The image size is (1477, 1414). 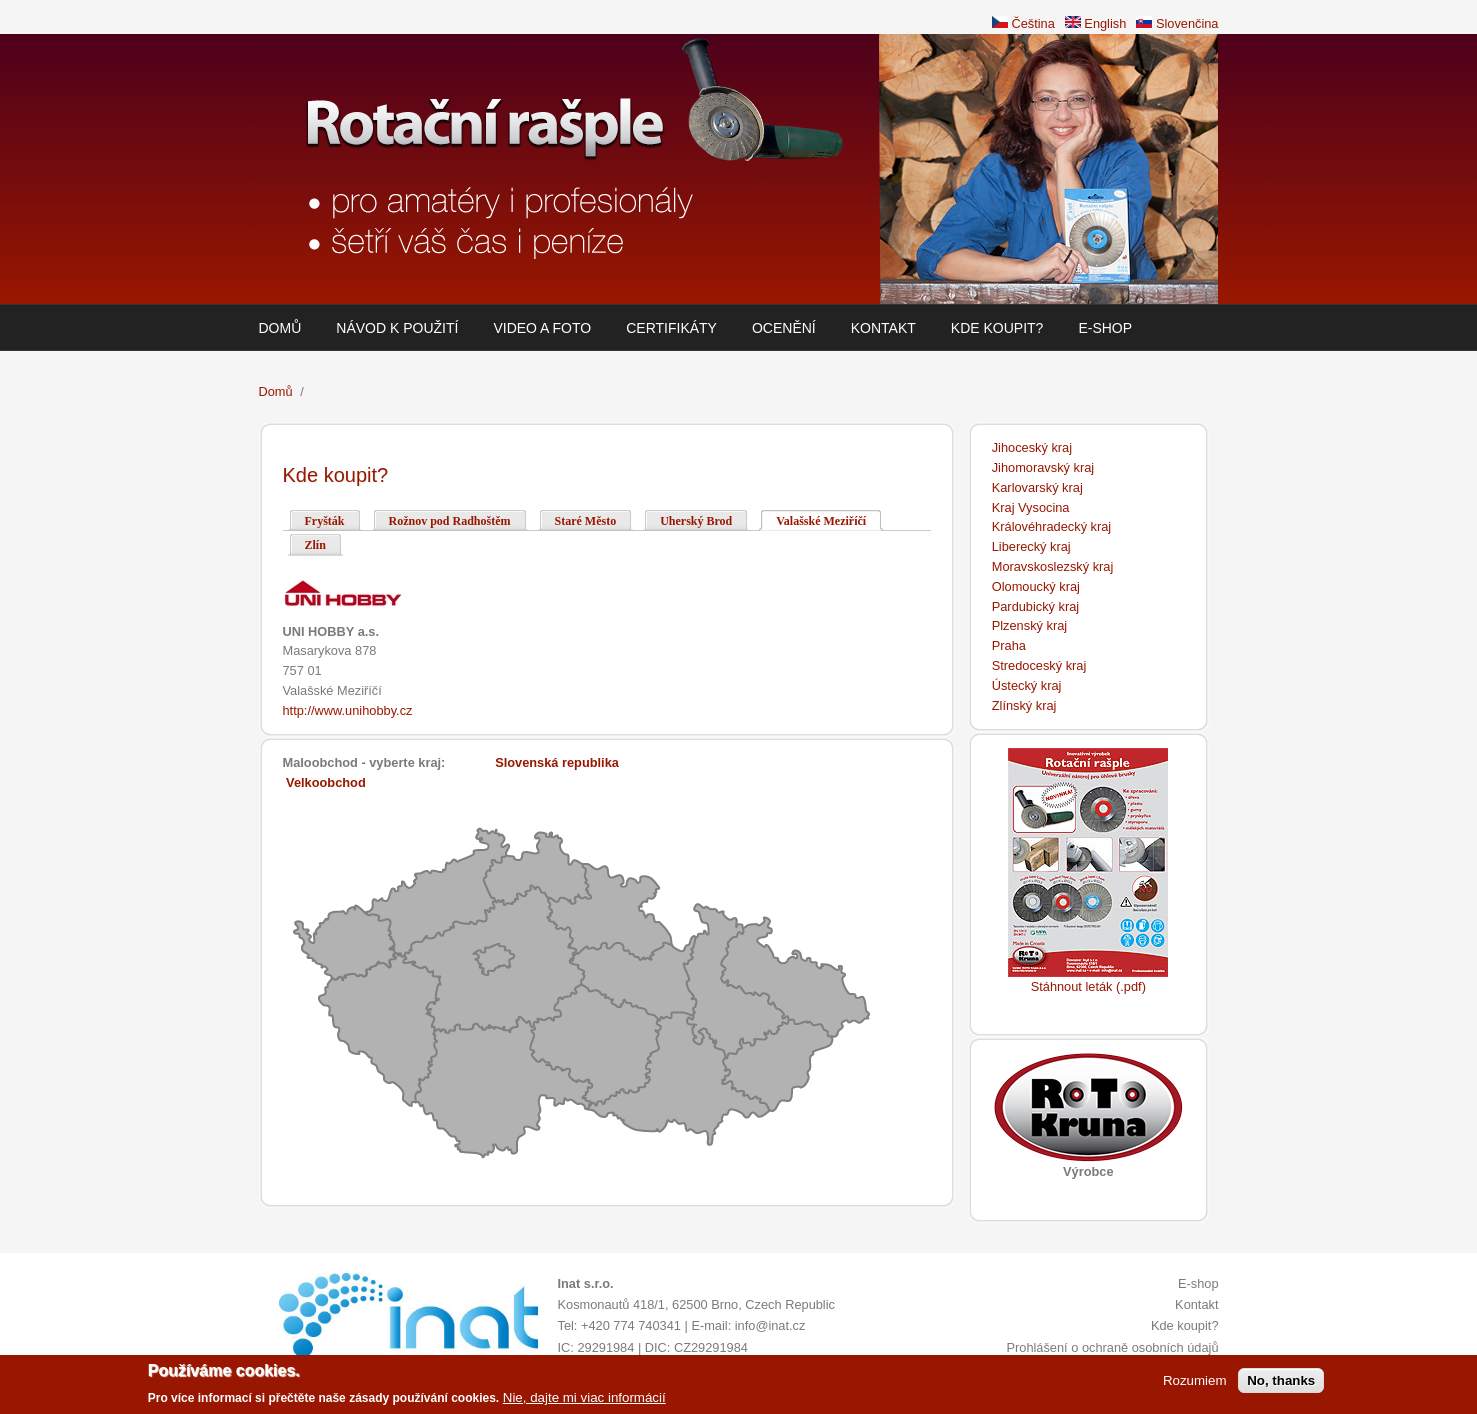 What do you see at coordinates (315, 545) in the screenshot?
I see `Zlín` at bounding box center [315, 545].